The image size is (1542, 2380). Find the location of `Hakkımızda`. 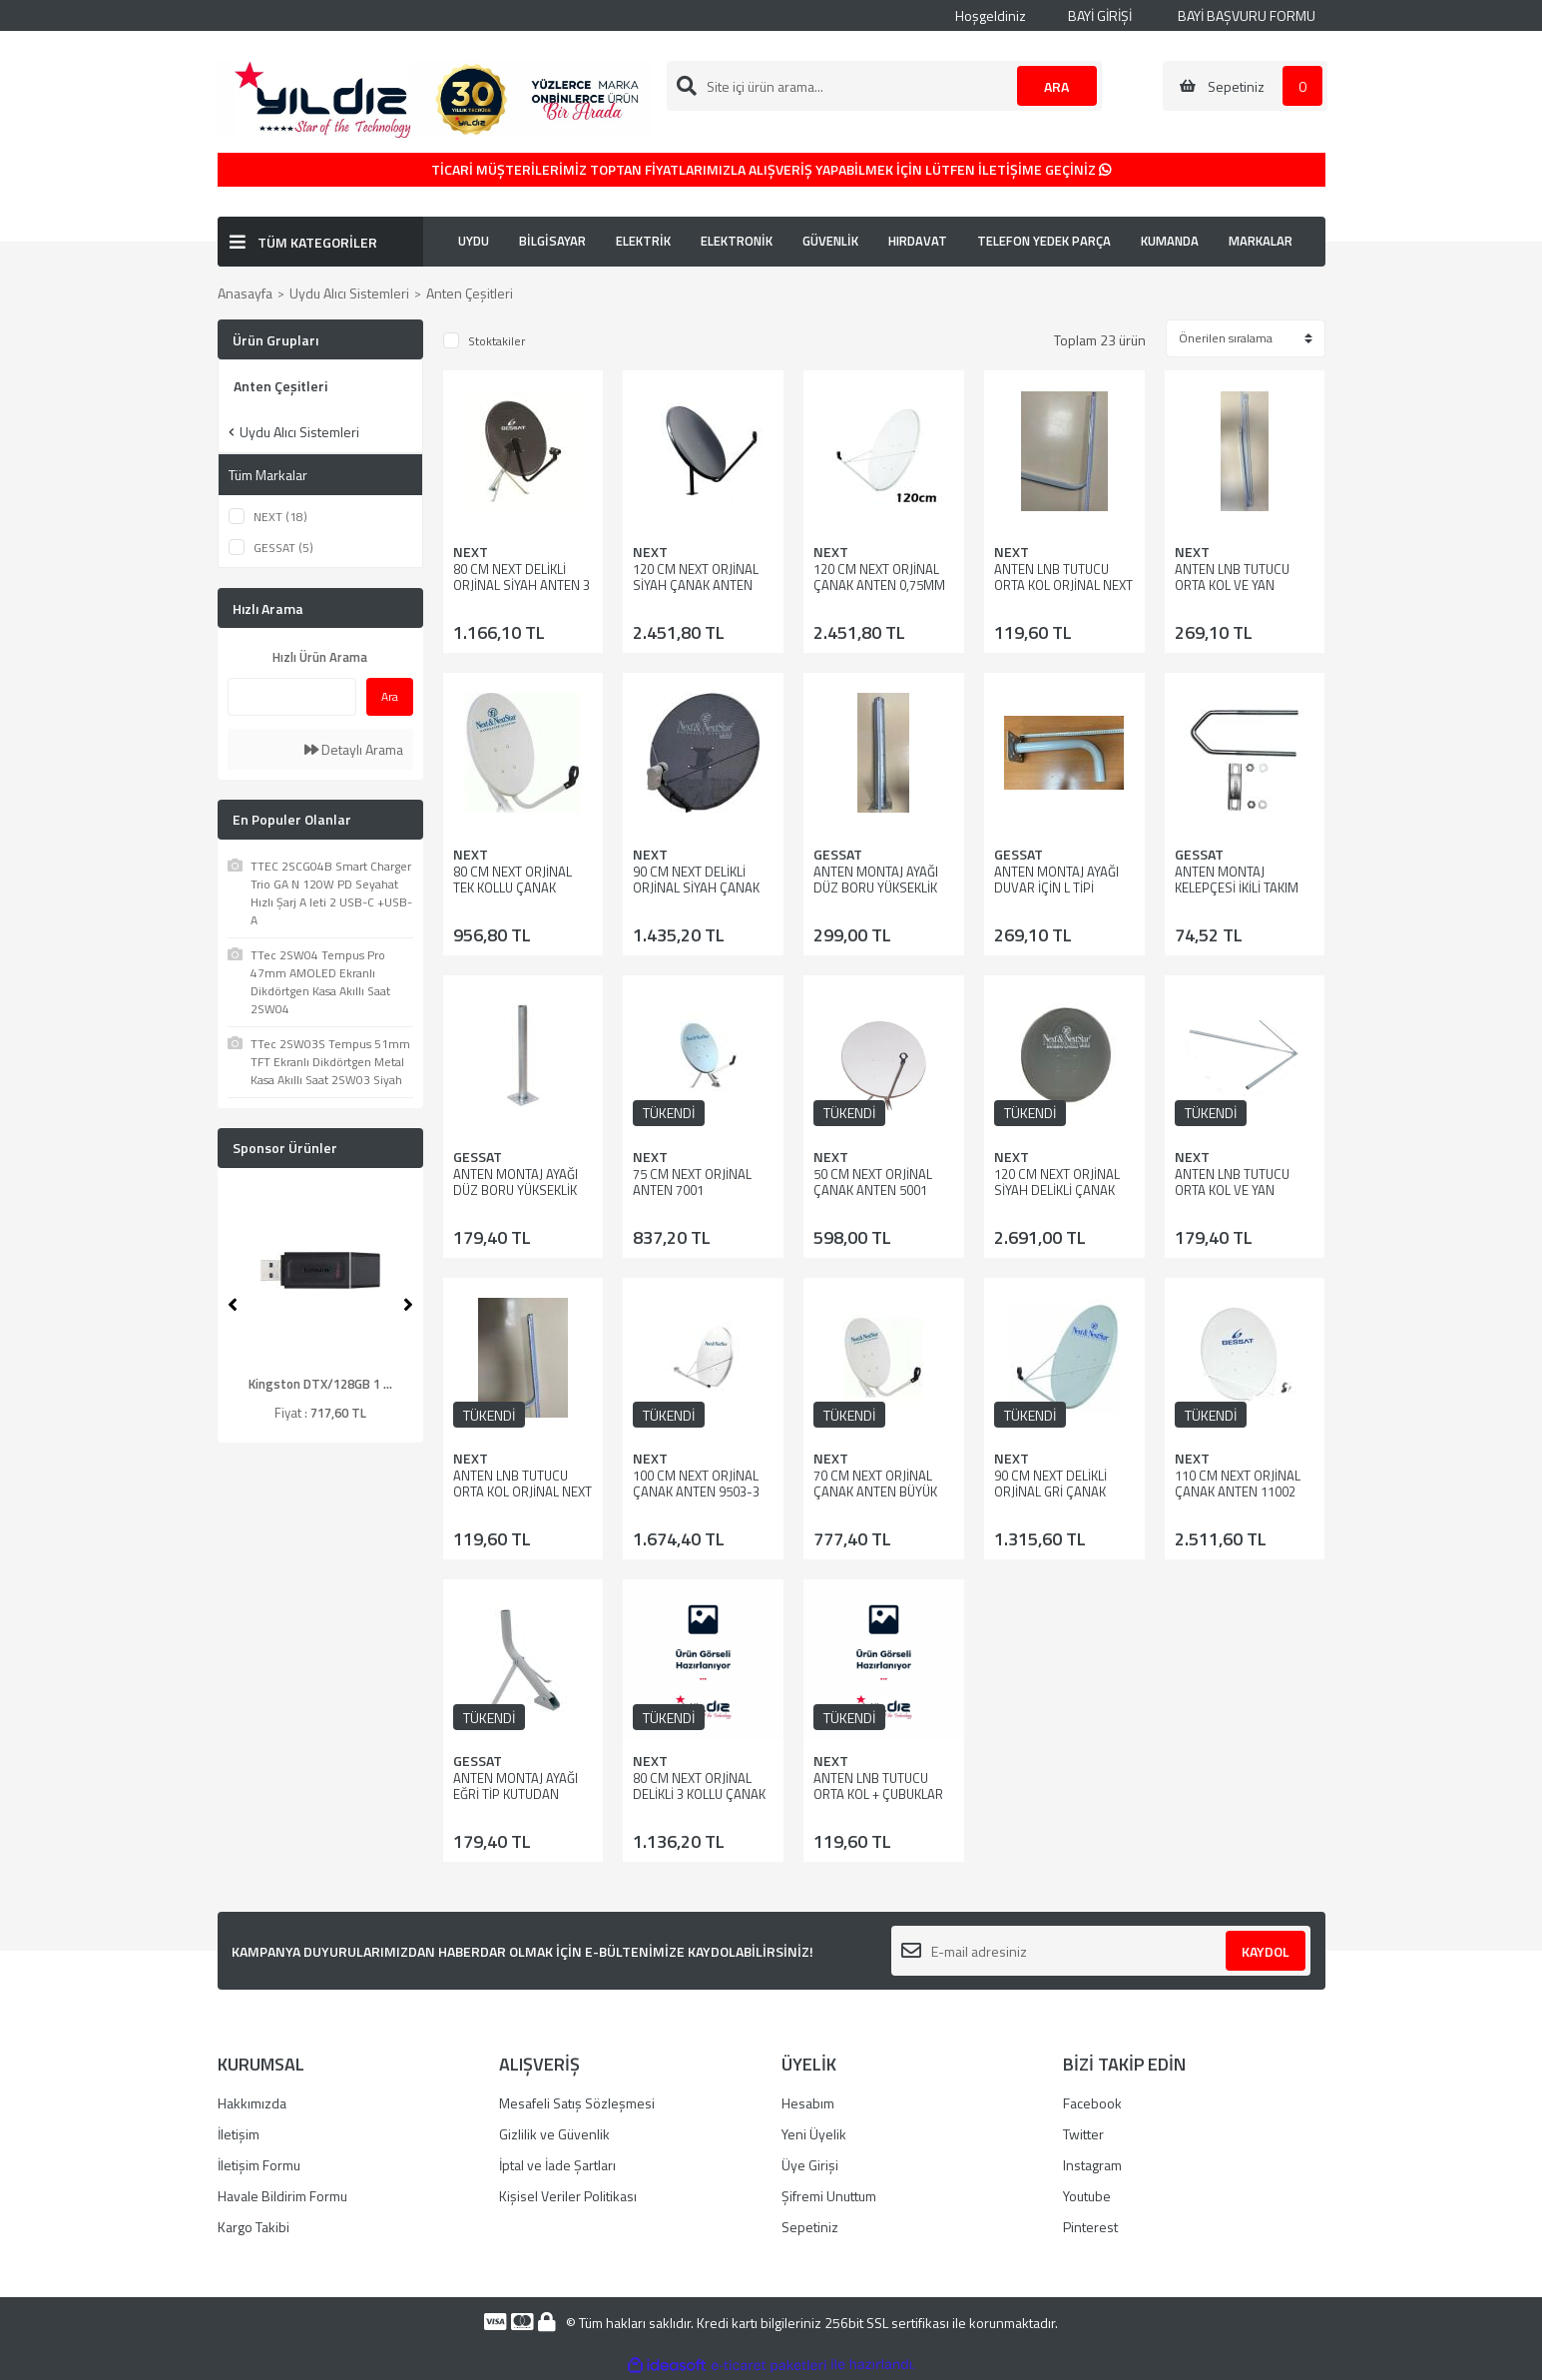

Hakkımızda is located at coordinates (252, 2102).